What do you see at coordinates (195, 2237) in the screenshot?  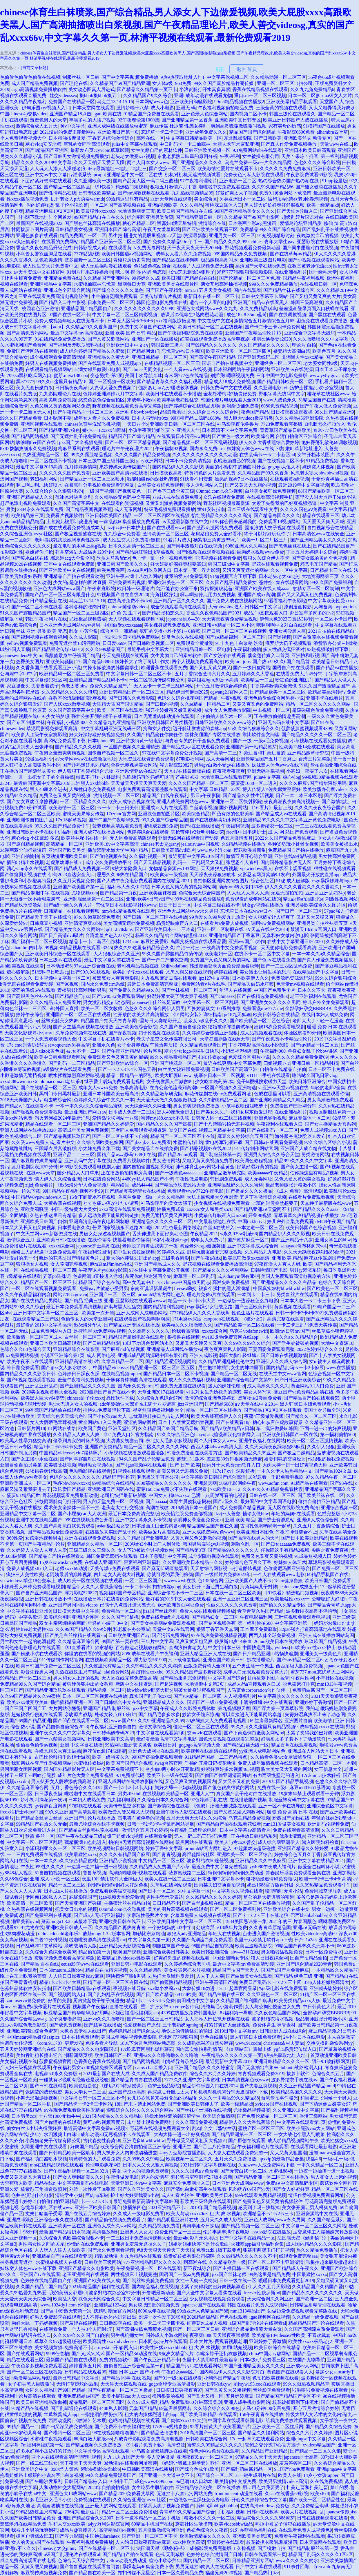 I see `最新4hu影库永久地址` at bounding box center [195, 2237].